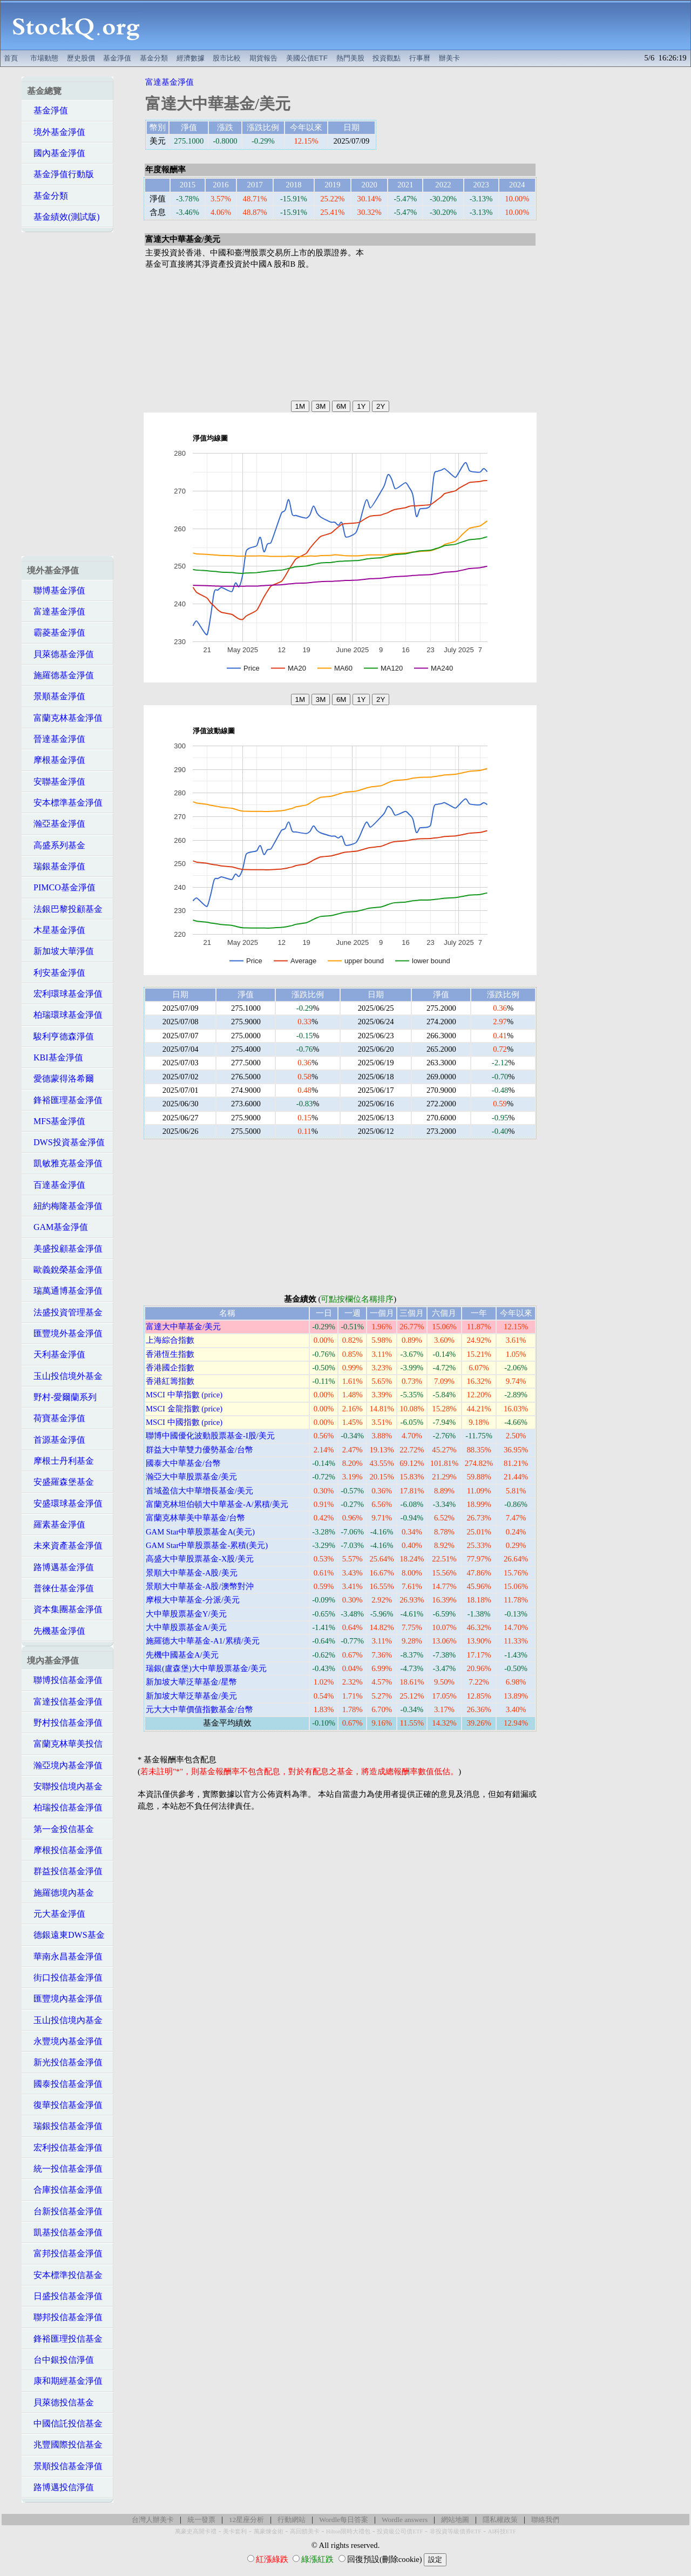  I want to click on MSCI 金龍指數 (price), so click(184, 1408).